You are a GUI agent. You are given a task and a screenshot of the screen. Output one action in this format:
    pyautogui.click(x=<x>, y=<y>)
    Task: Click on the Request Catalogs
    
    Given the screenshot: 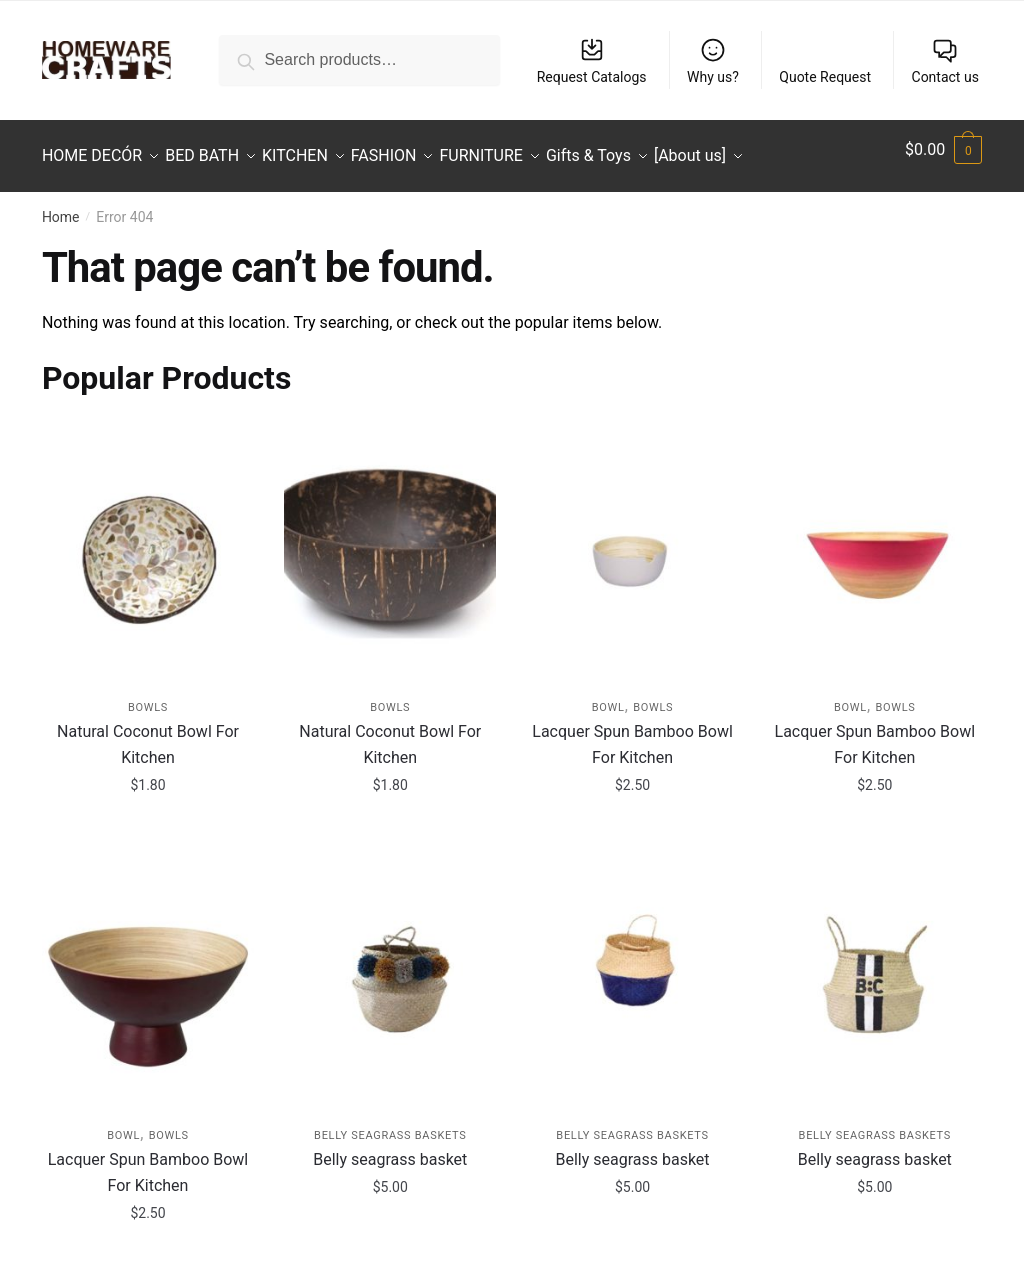 What is the action you would take?
    pyautogui.click(x=592, y=60)
    